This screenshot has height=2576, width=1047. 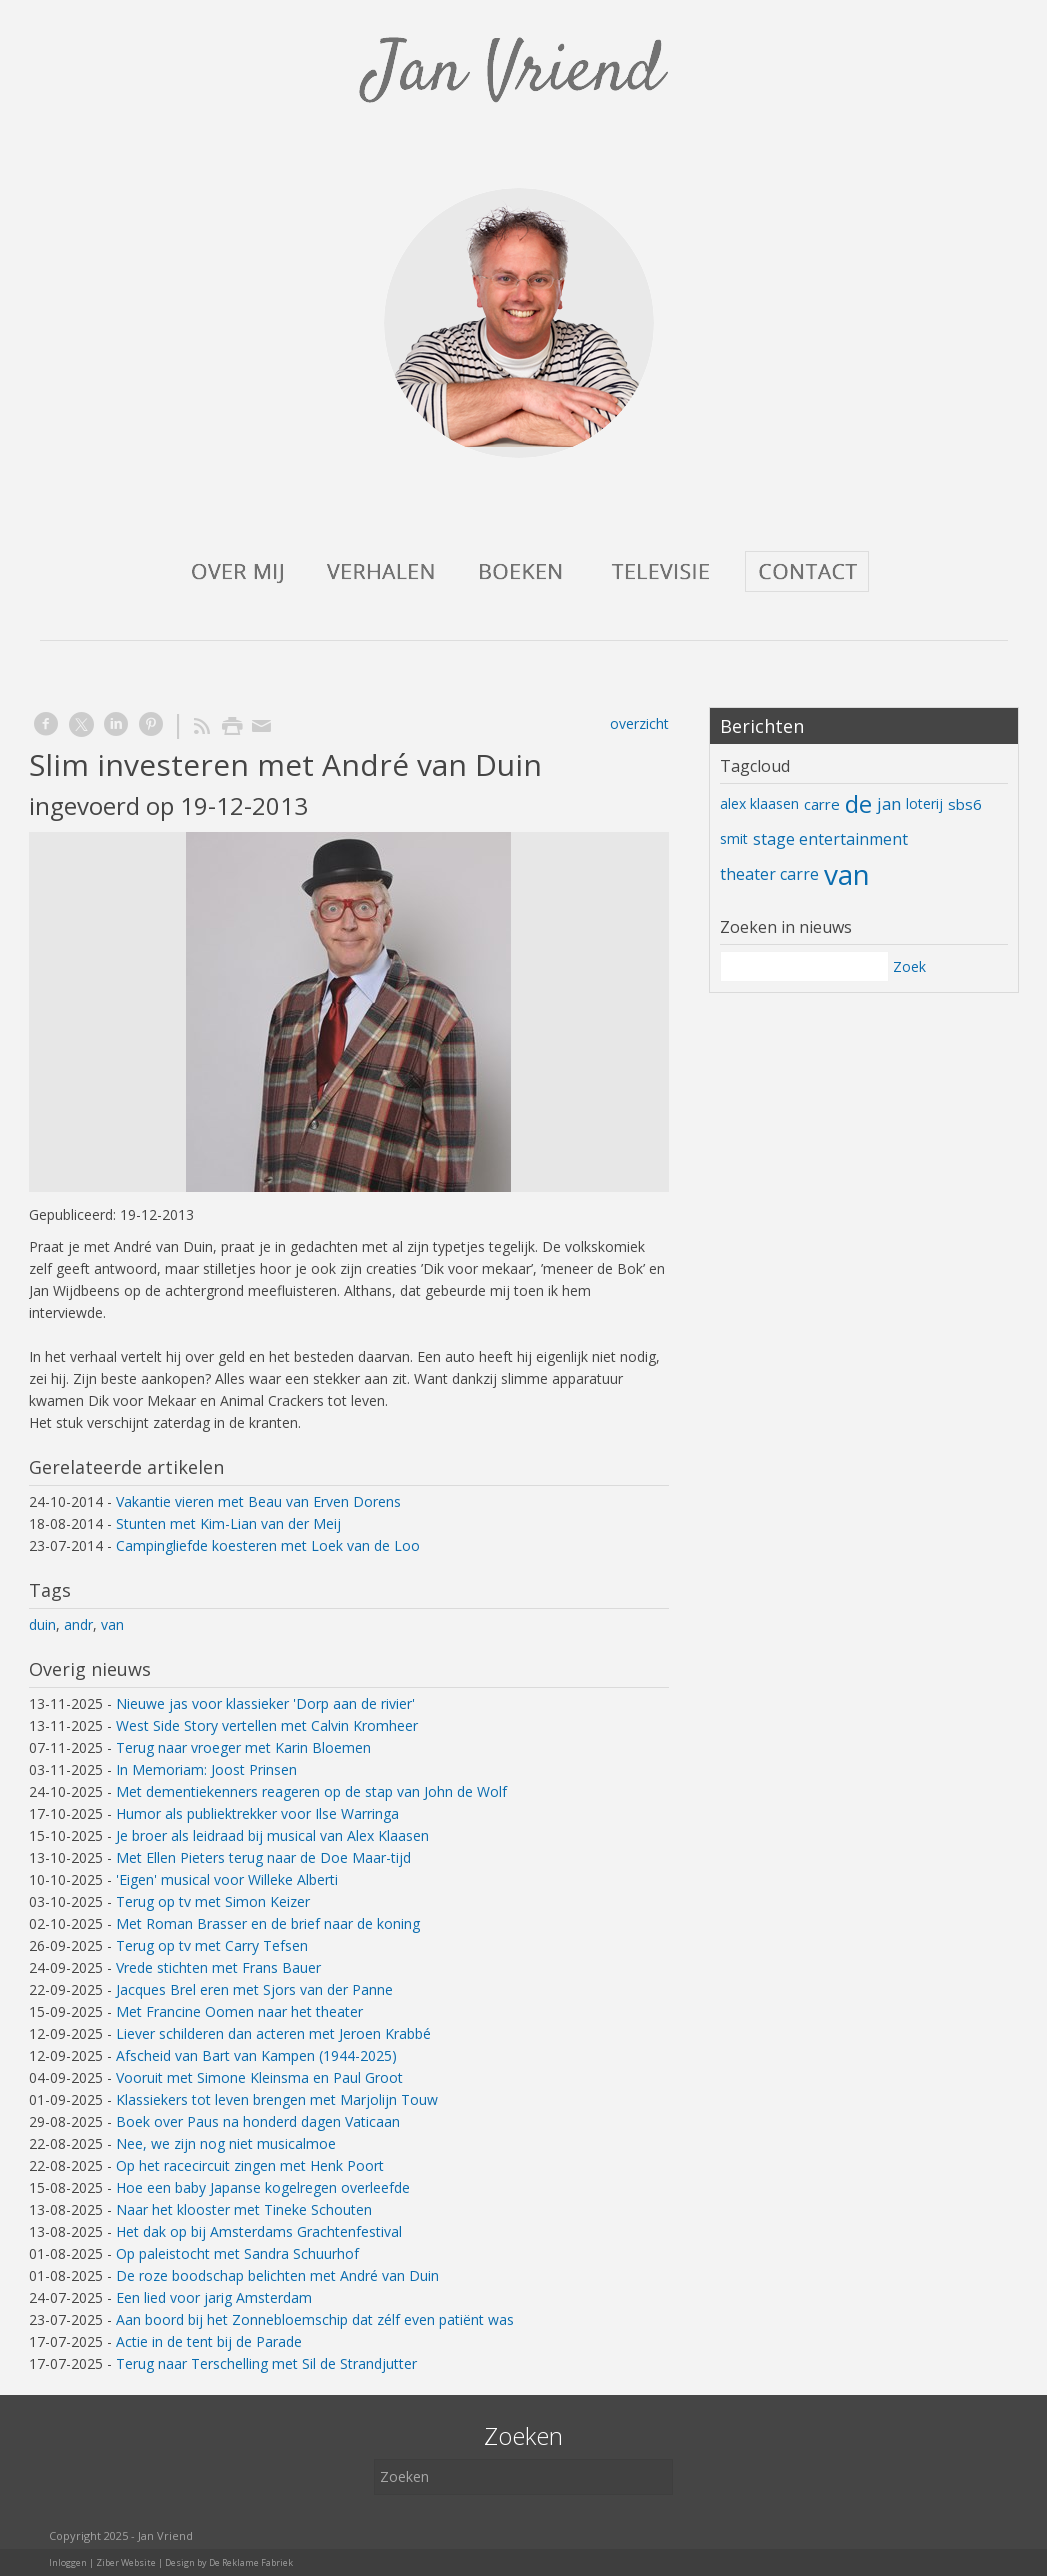 What do you see at coordinates (858, 803) in the screenshot?
I see `de` at bounding box center [858, 803].